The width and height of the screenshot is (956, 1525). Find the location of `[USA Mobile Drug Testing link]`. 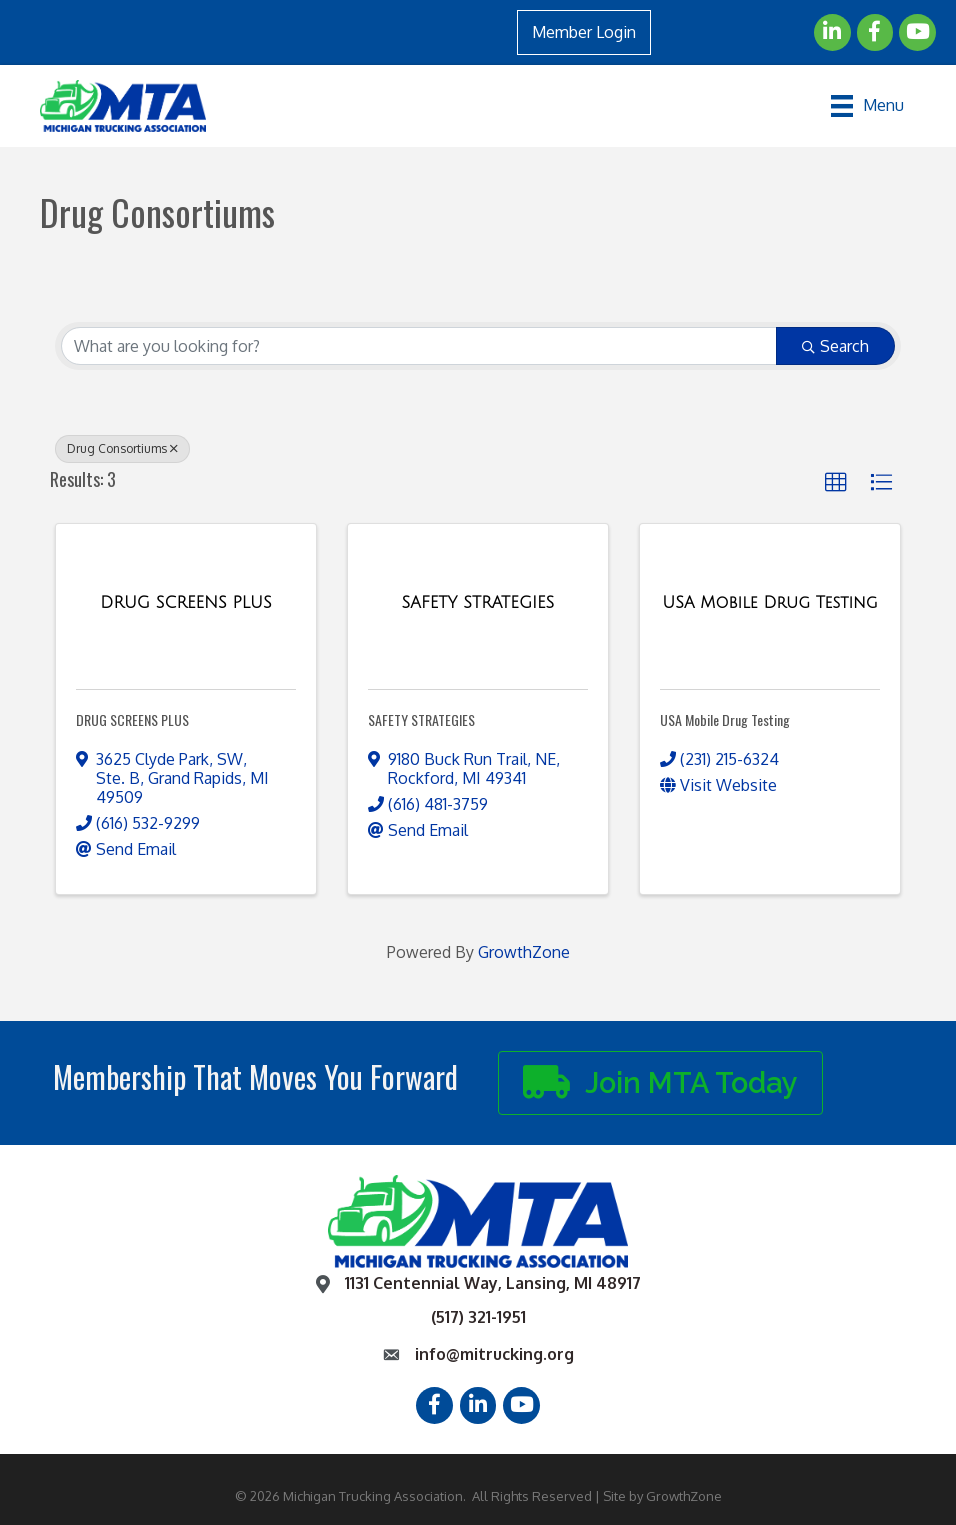

[USA Mobile Drug Testing link] is located at coordinates (769, 603).